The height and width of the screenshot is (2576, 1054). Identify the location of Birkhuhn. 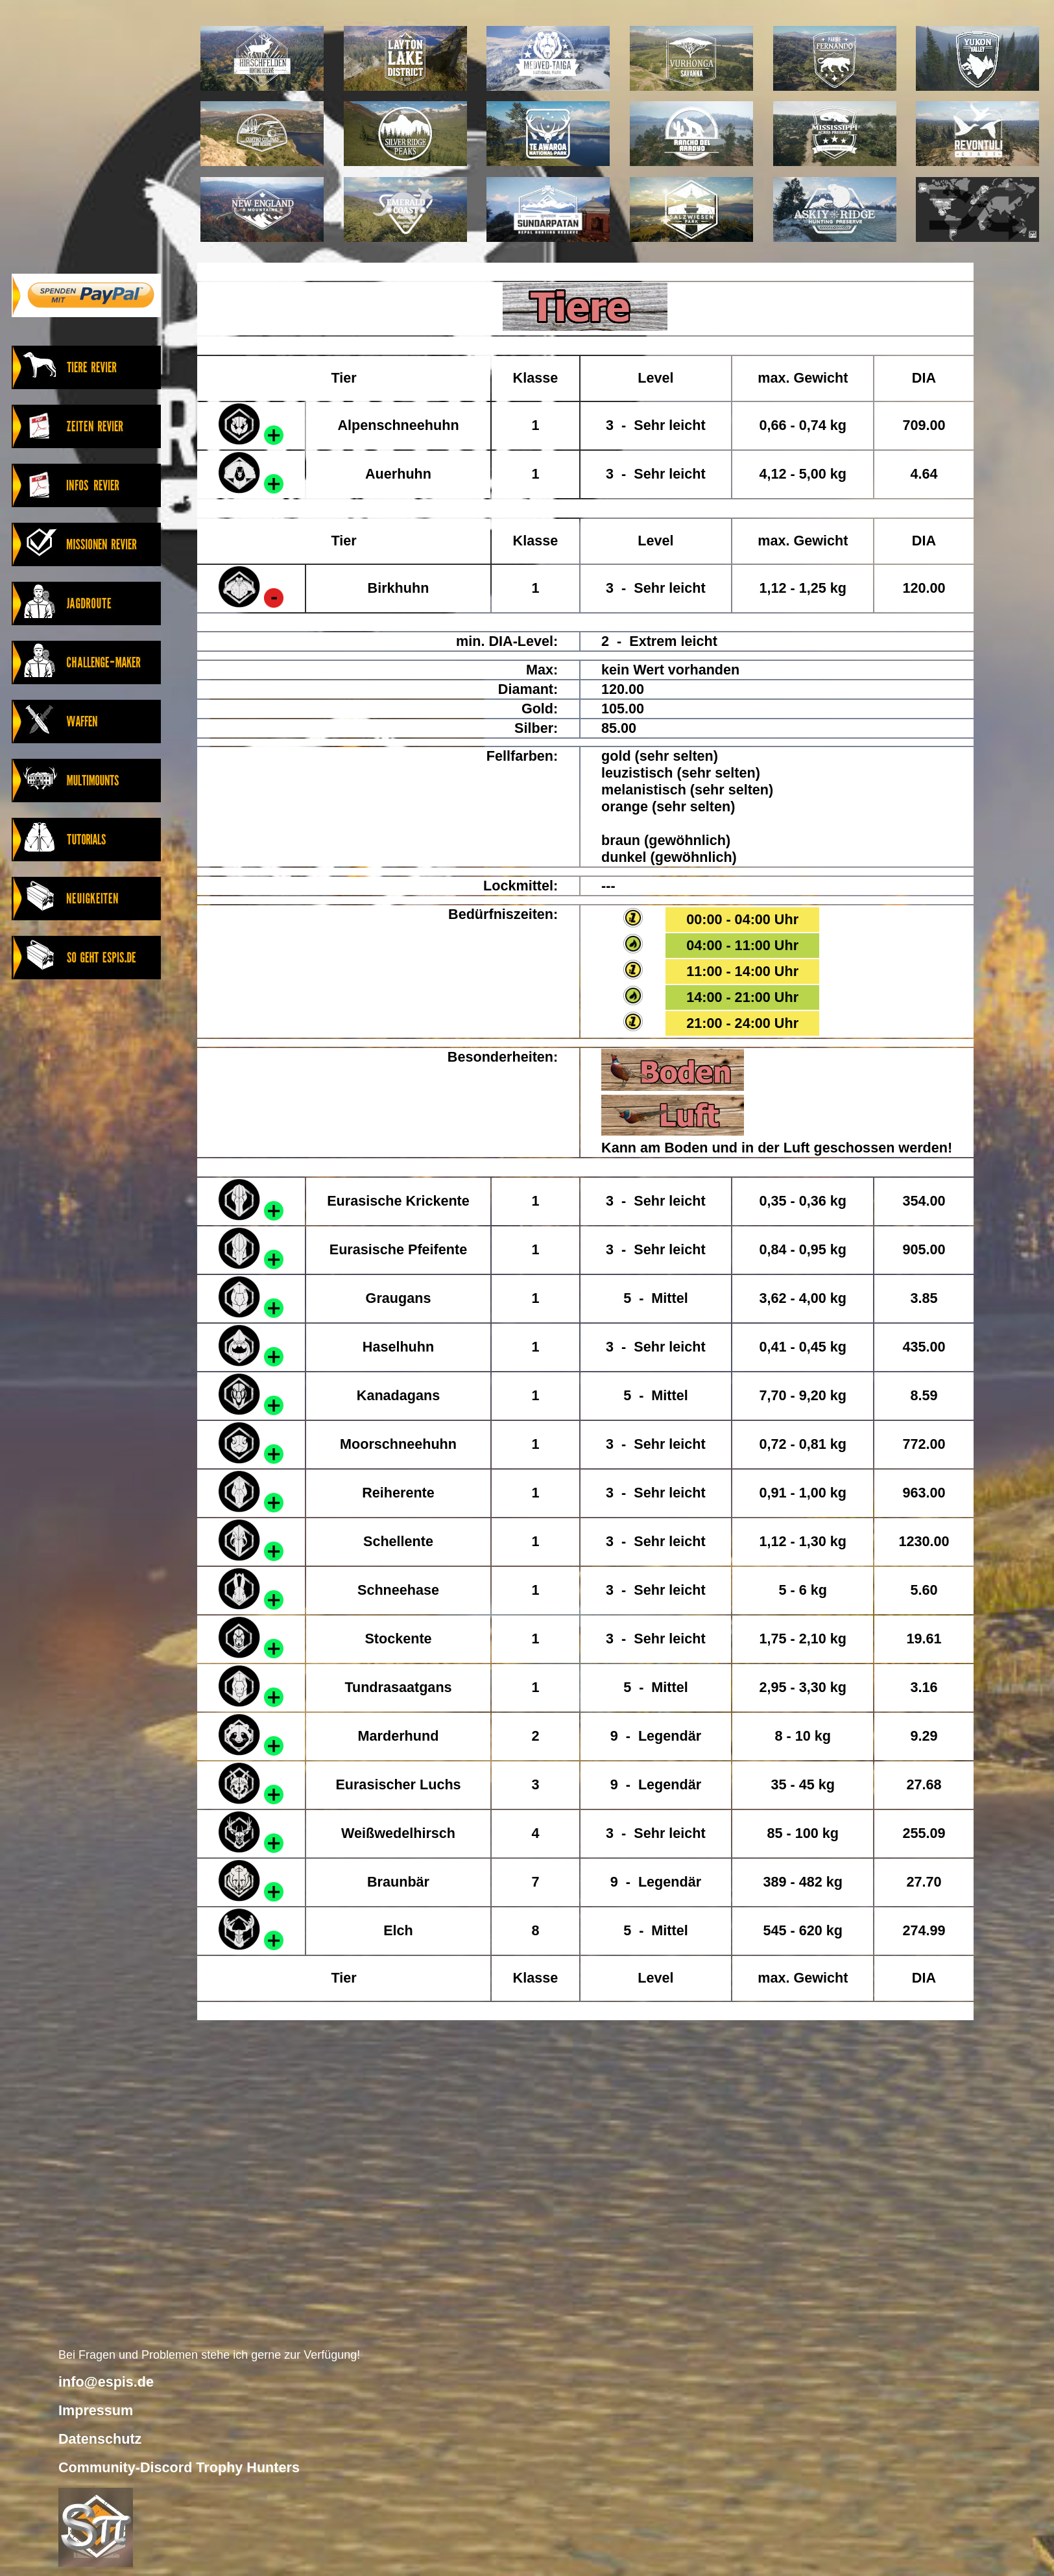
(398, 588).